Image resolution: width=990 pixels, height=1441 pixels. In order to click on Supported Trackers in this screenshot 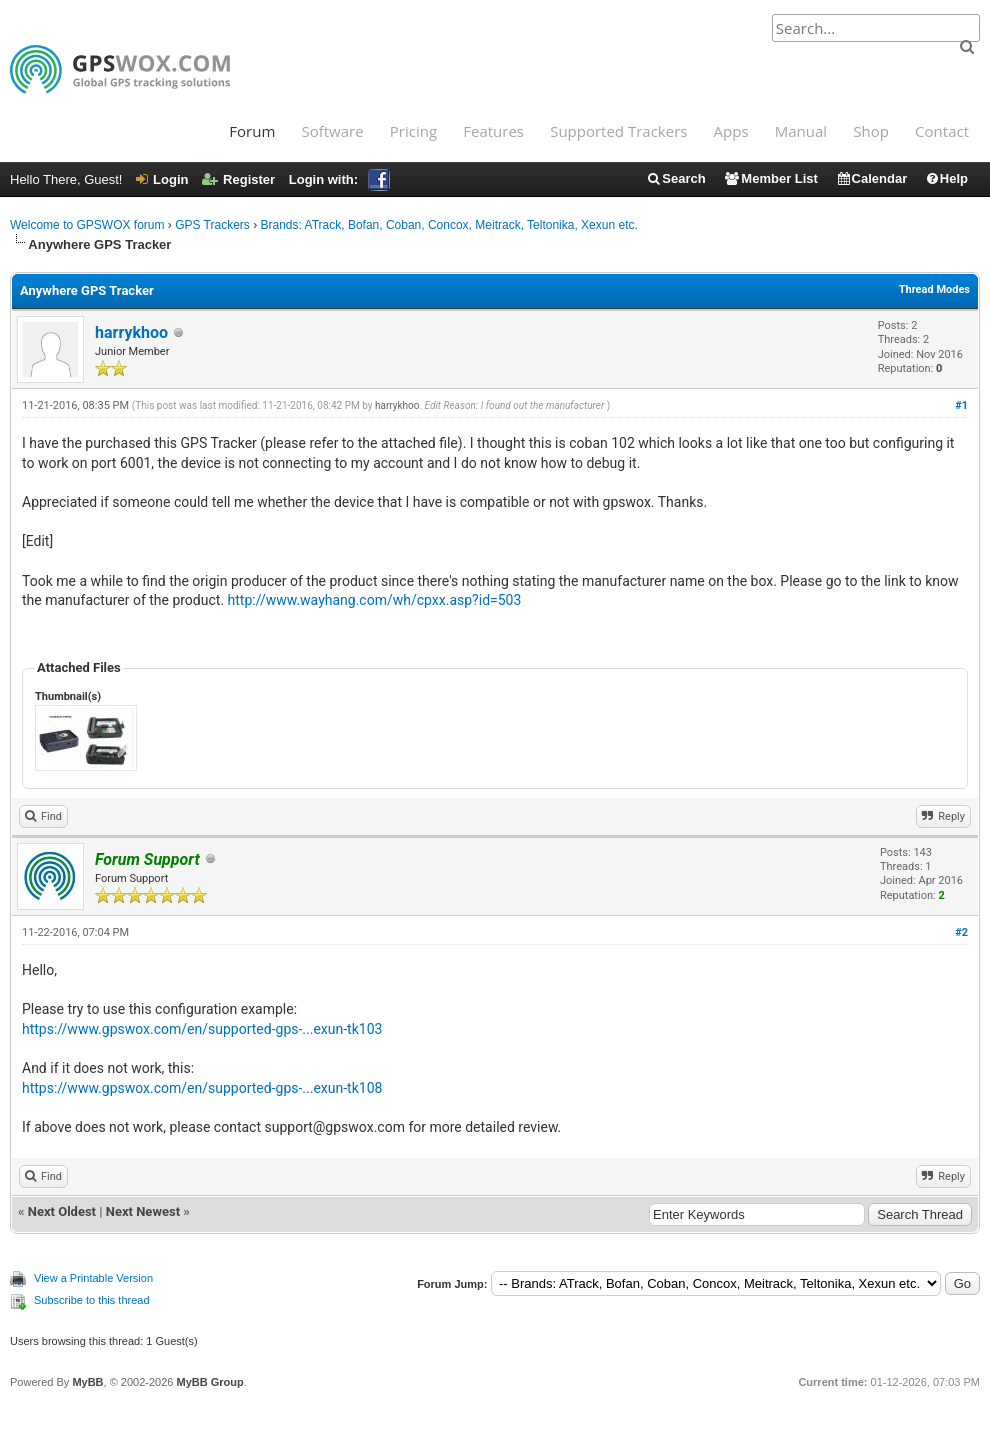, I will do `click(618, 131)`.